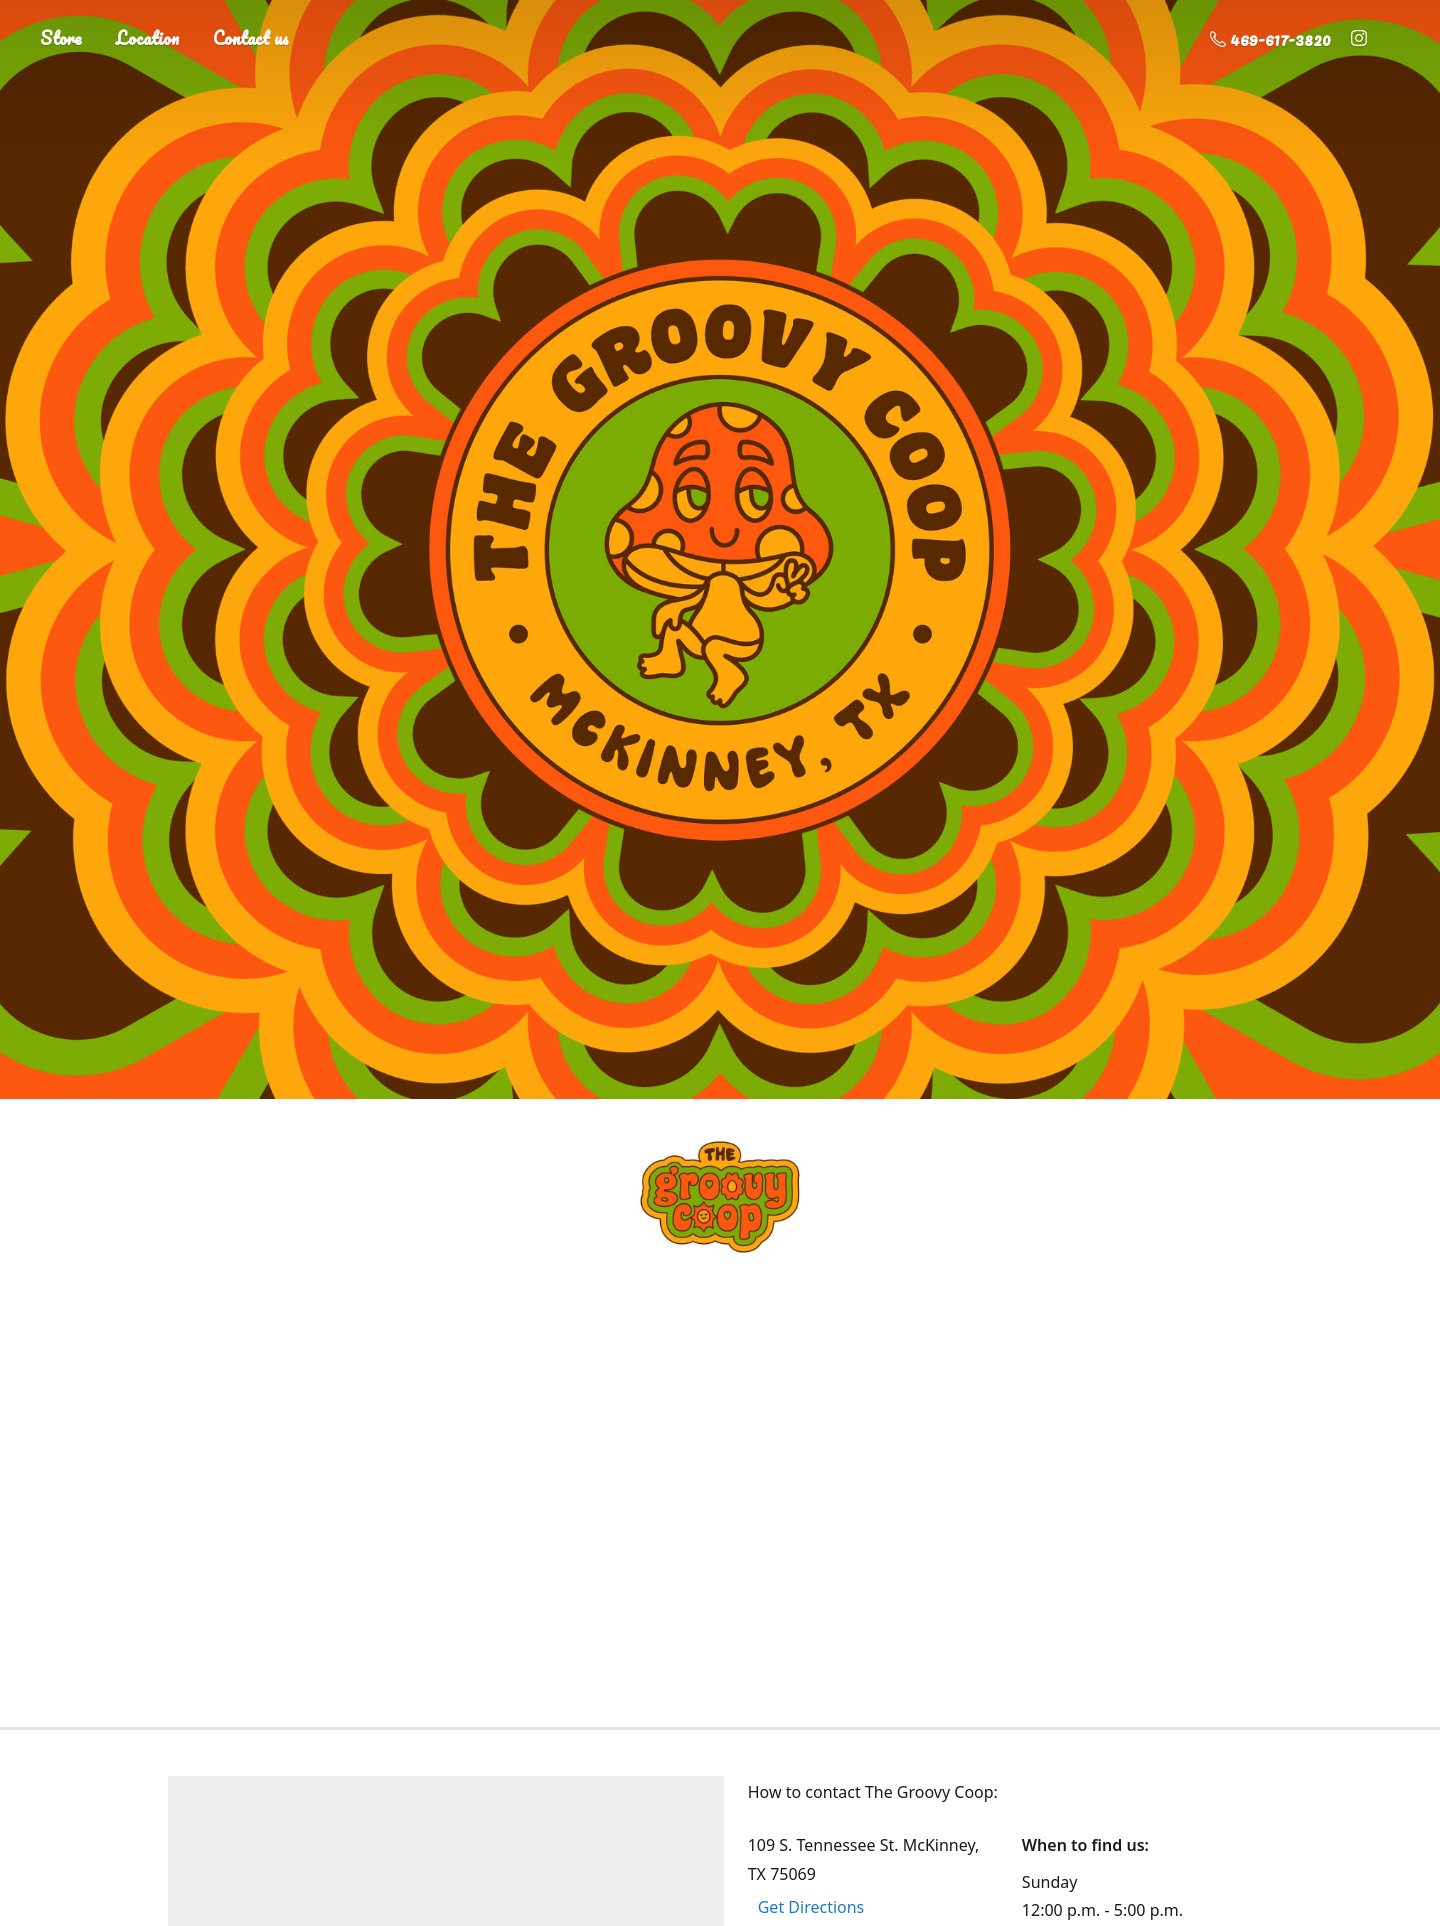 This screenshot has height=1926, width=1440. Describe the element at coordinates (147, 38) in the screenshot. I see `Location` at that location.